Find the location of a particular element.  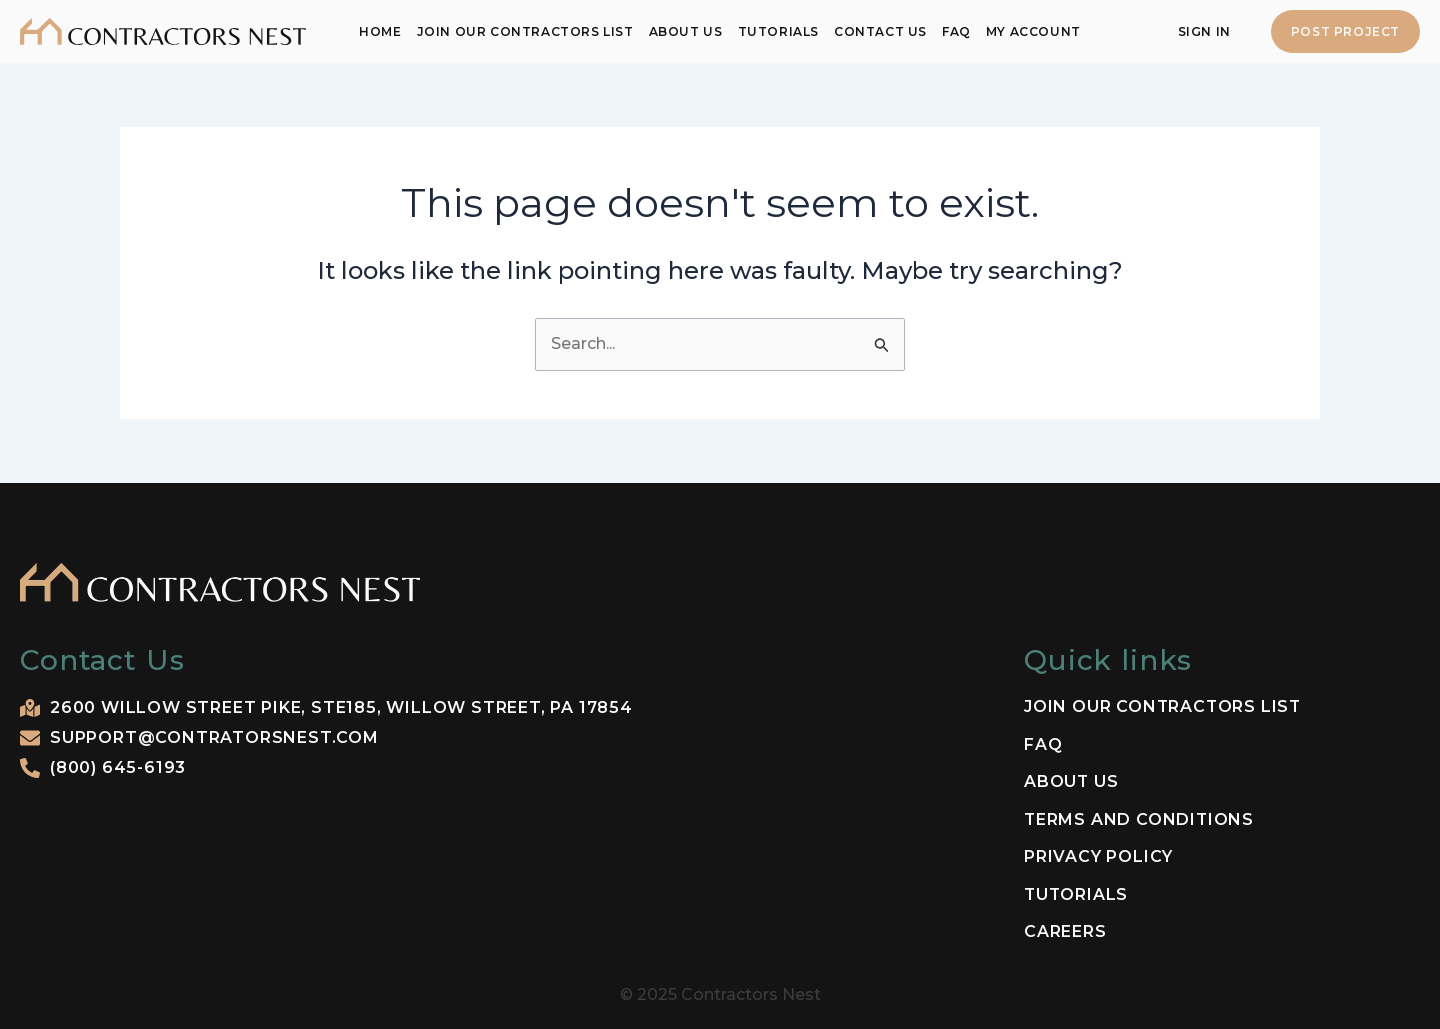

Tutorials is located at coordinates (778, 31).